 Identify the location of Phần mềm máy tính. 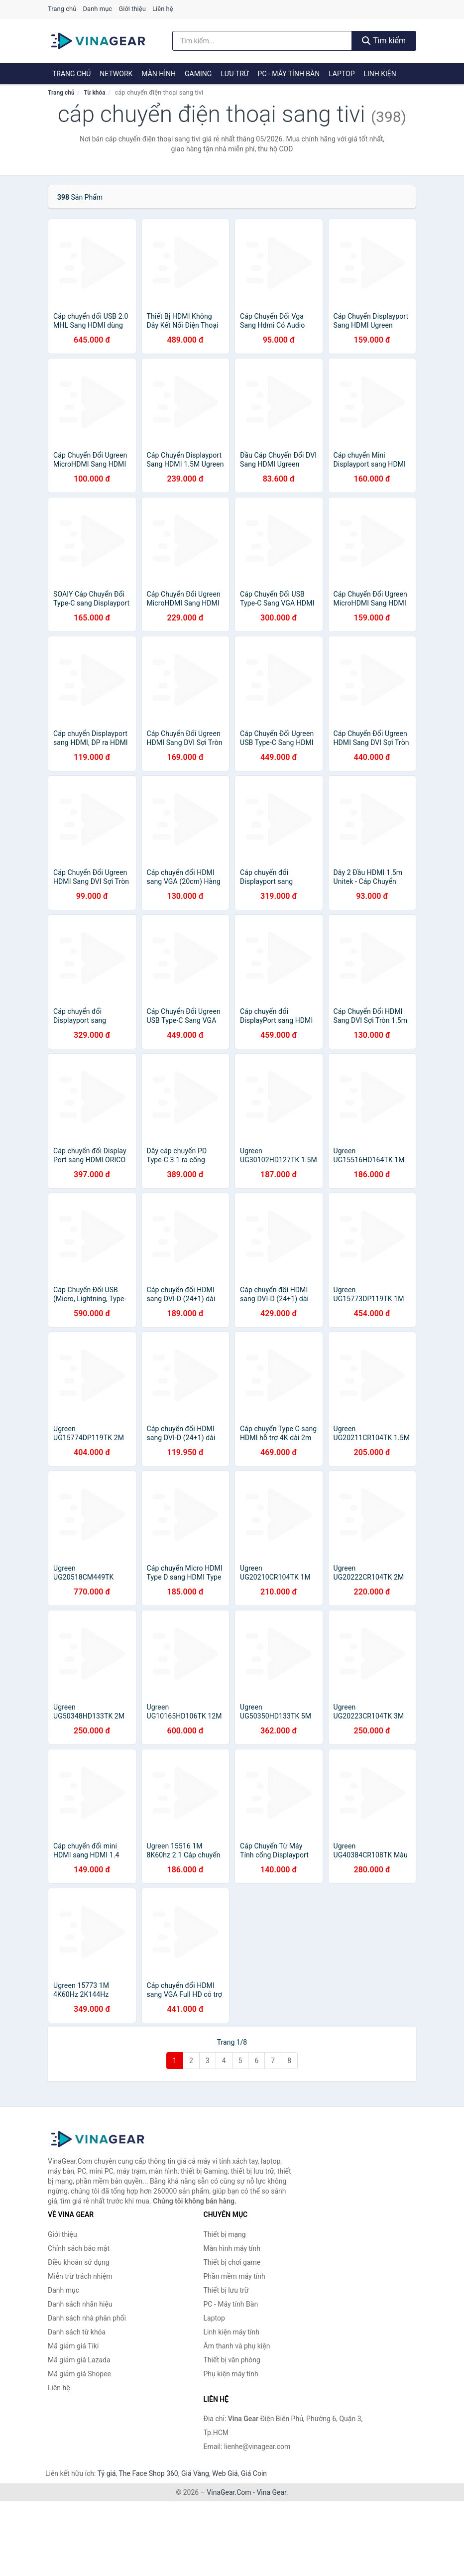
(234, 2276).